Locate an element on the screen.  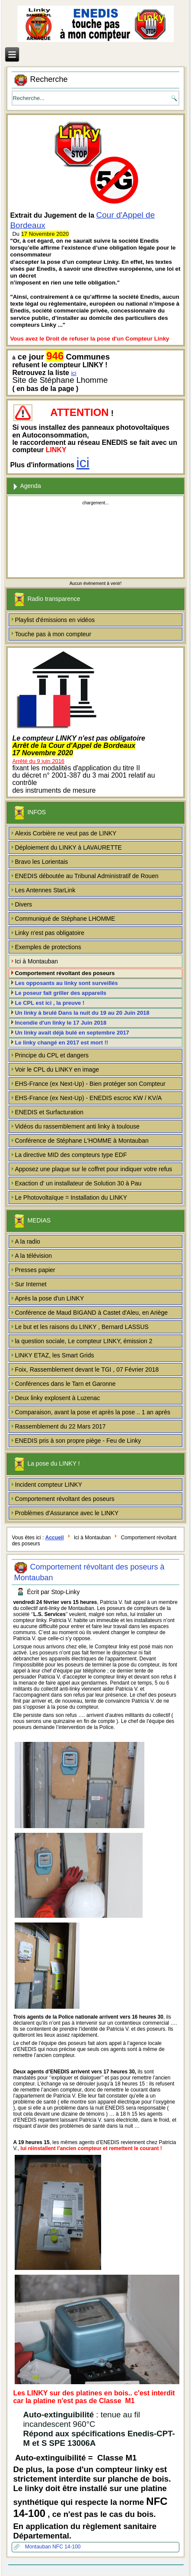
A la télévision is located at coordinates (33, 1255).